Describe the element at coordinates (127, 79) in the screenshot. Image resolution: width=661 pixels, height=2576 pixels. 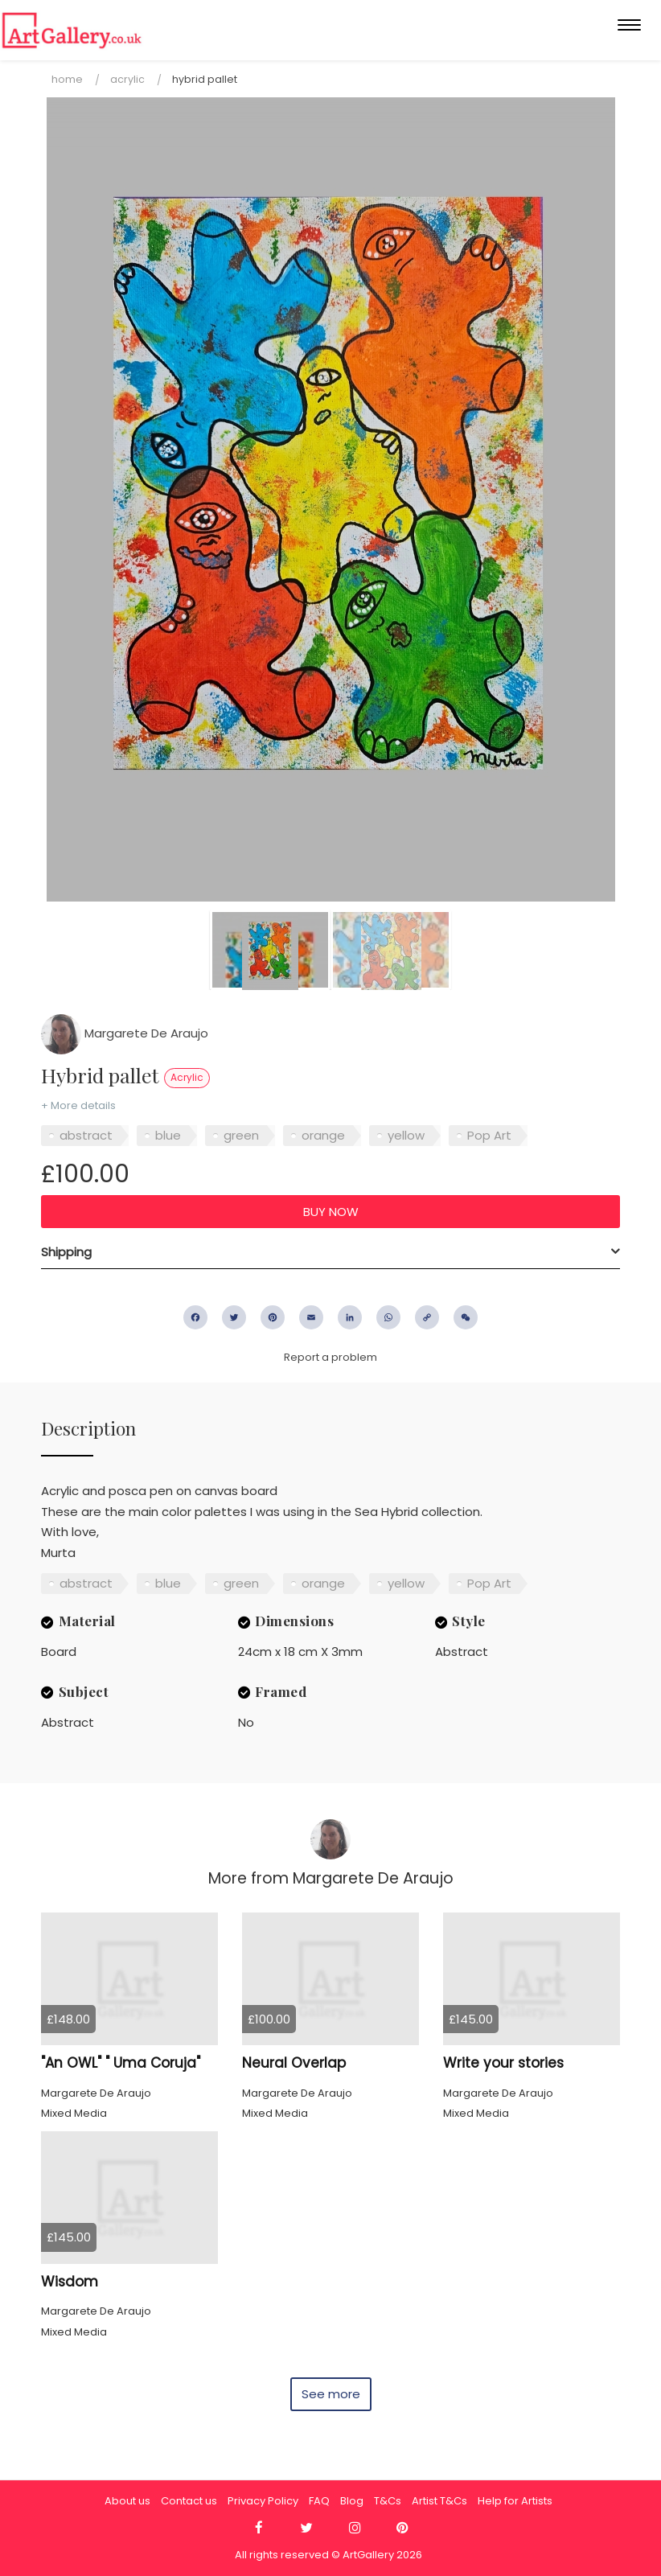
I see `Acrylic` at that location.